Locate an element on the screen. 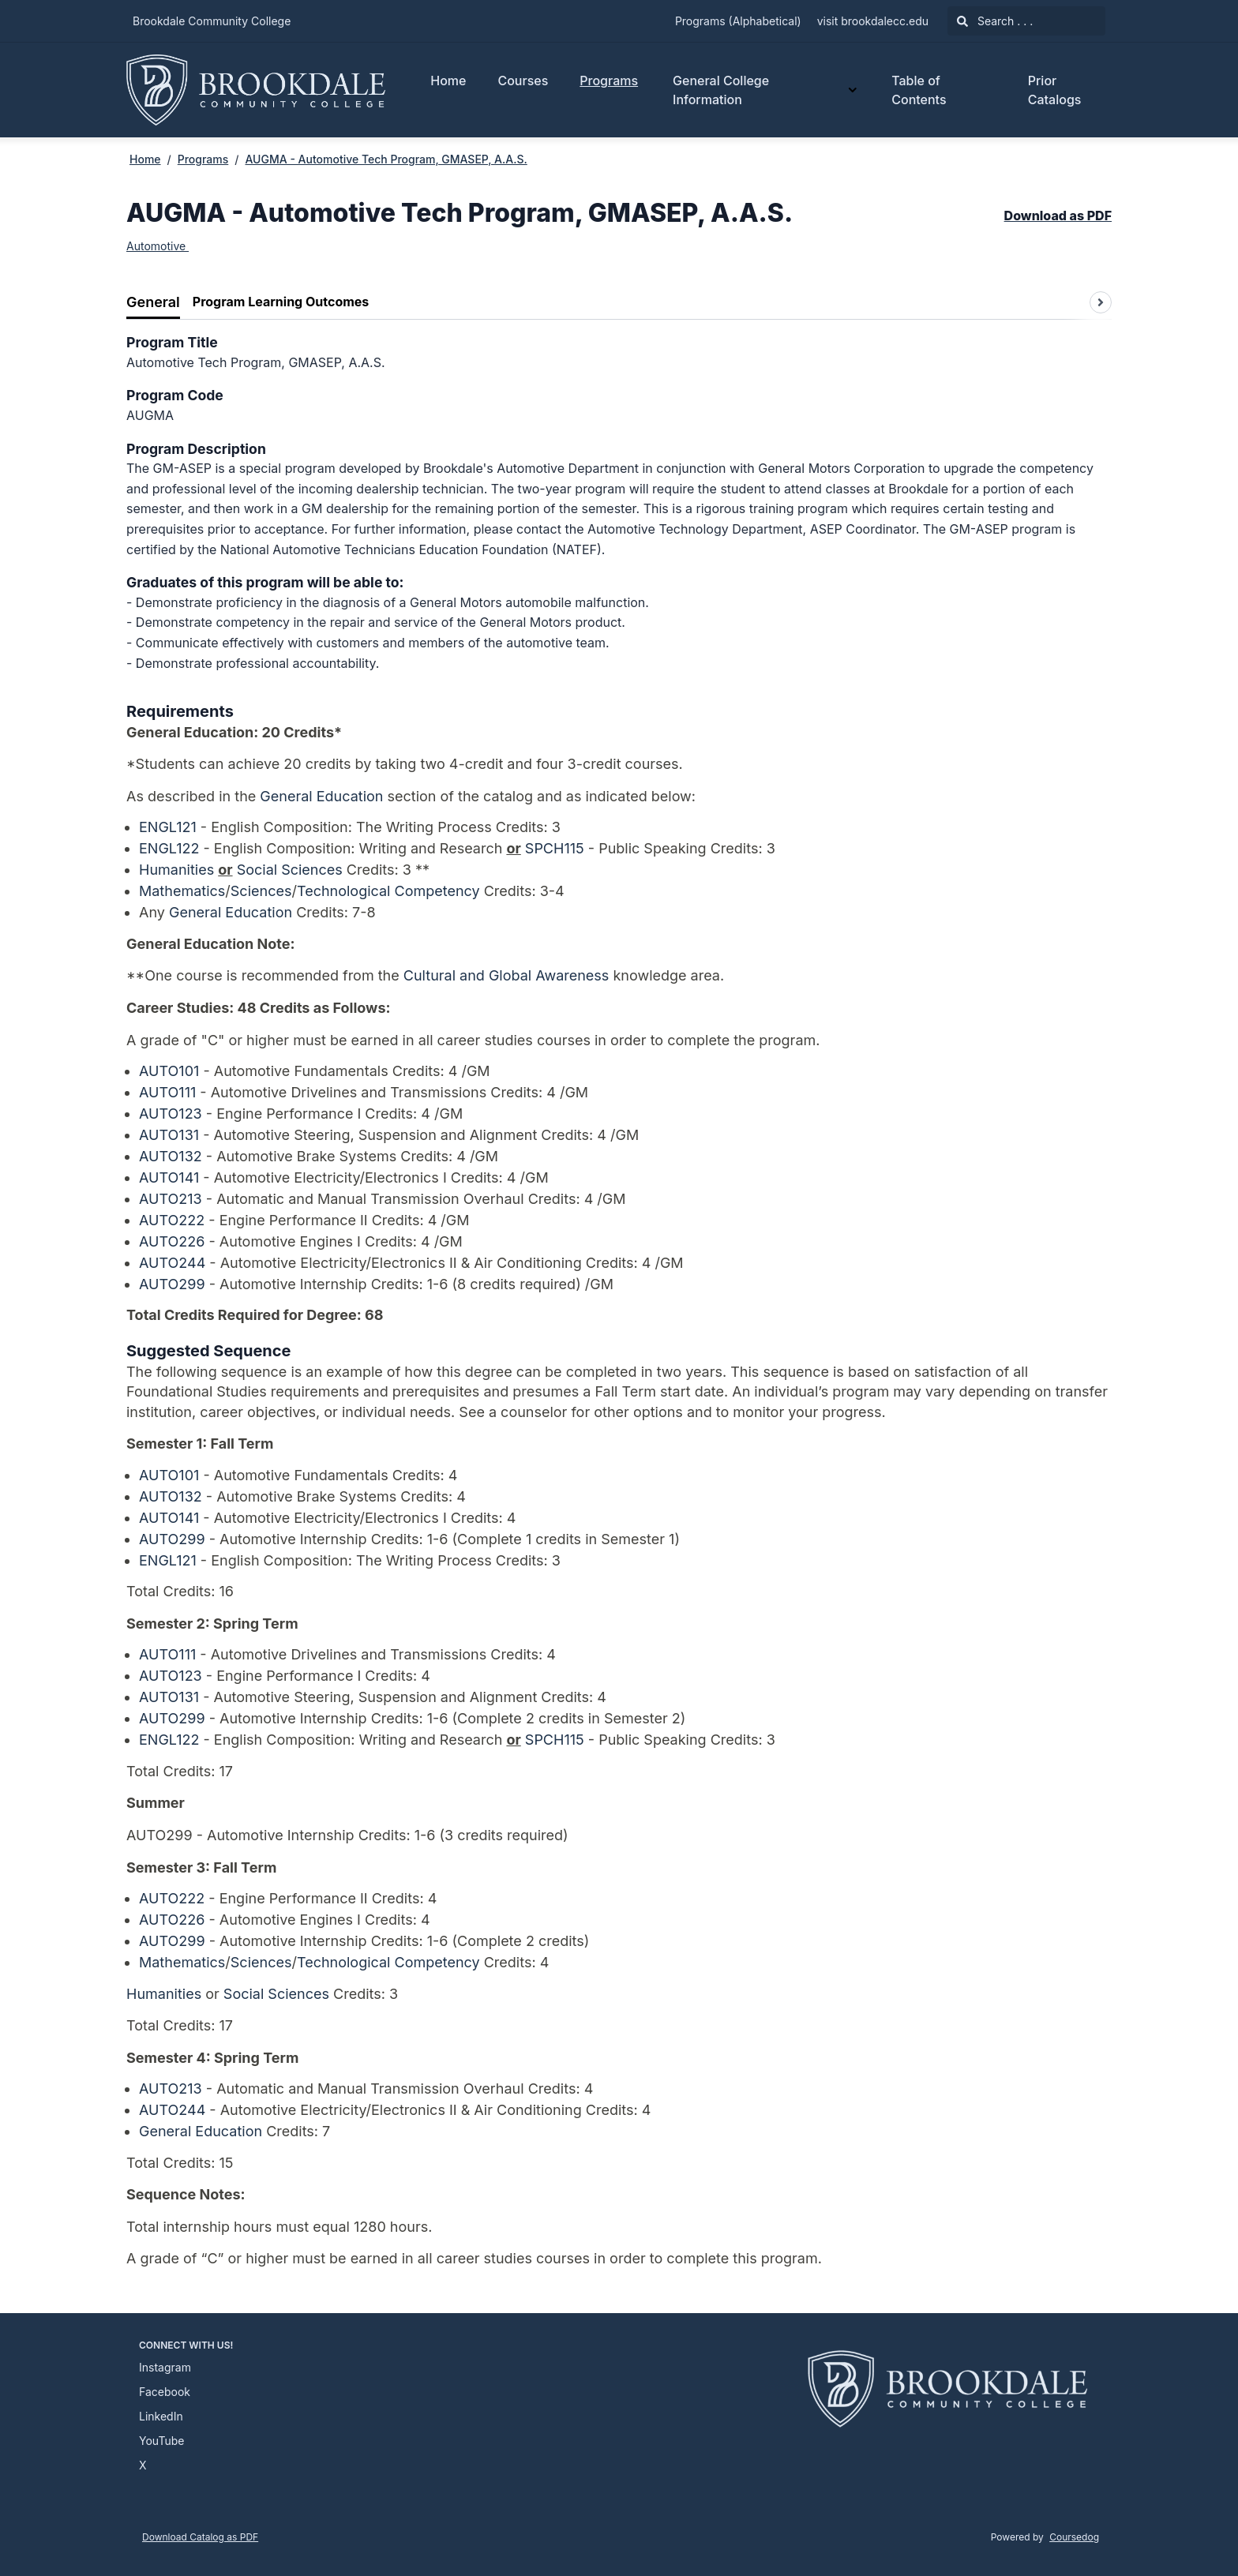  Programs (Alphabetical) is located at coordinates (738, 21).